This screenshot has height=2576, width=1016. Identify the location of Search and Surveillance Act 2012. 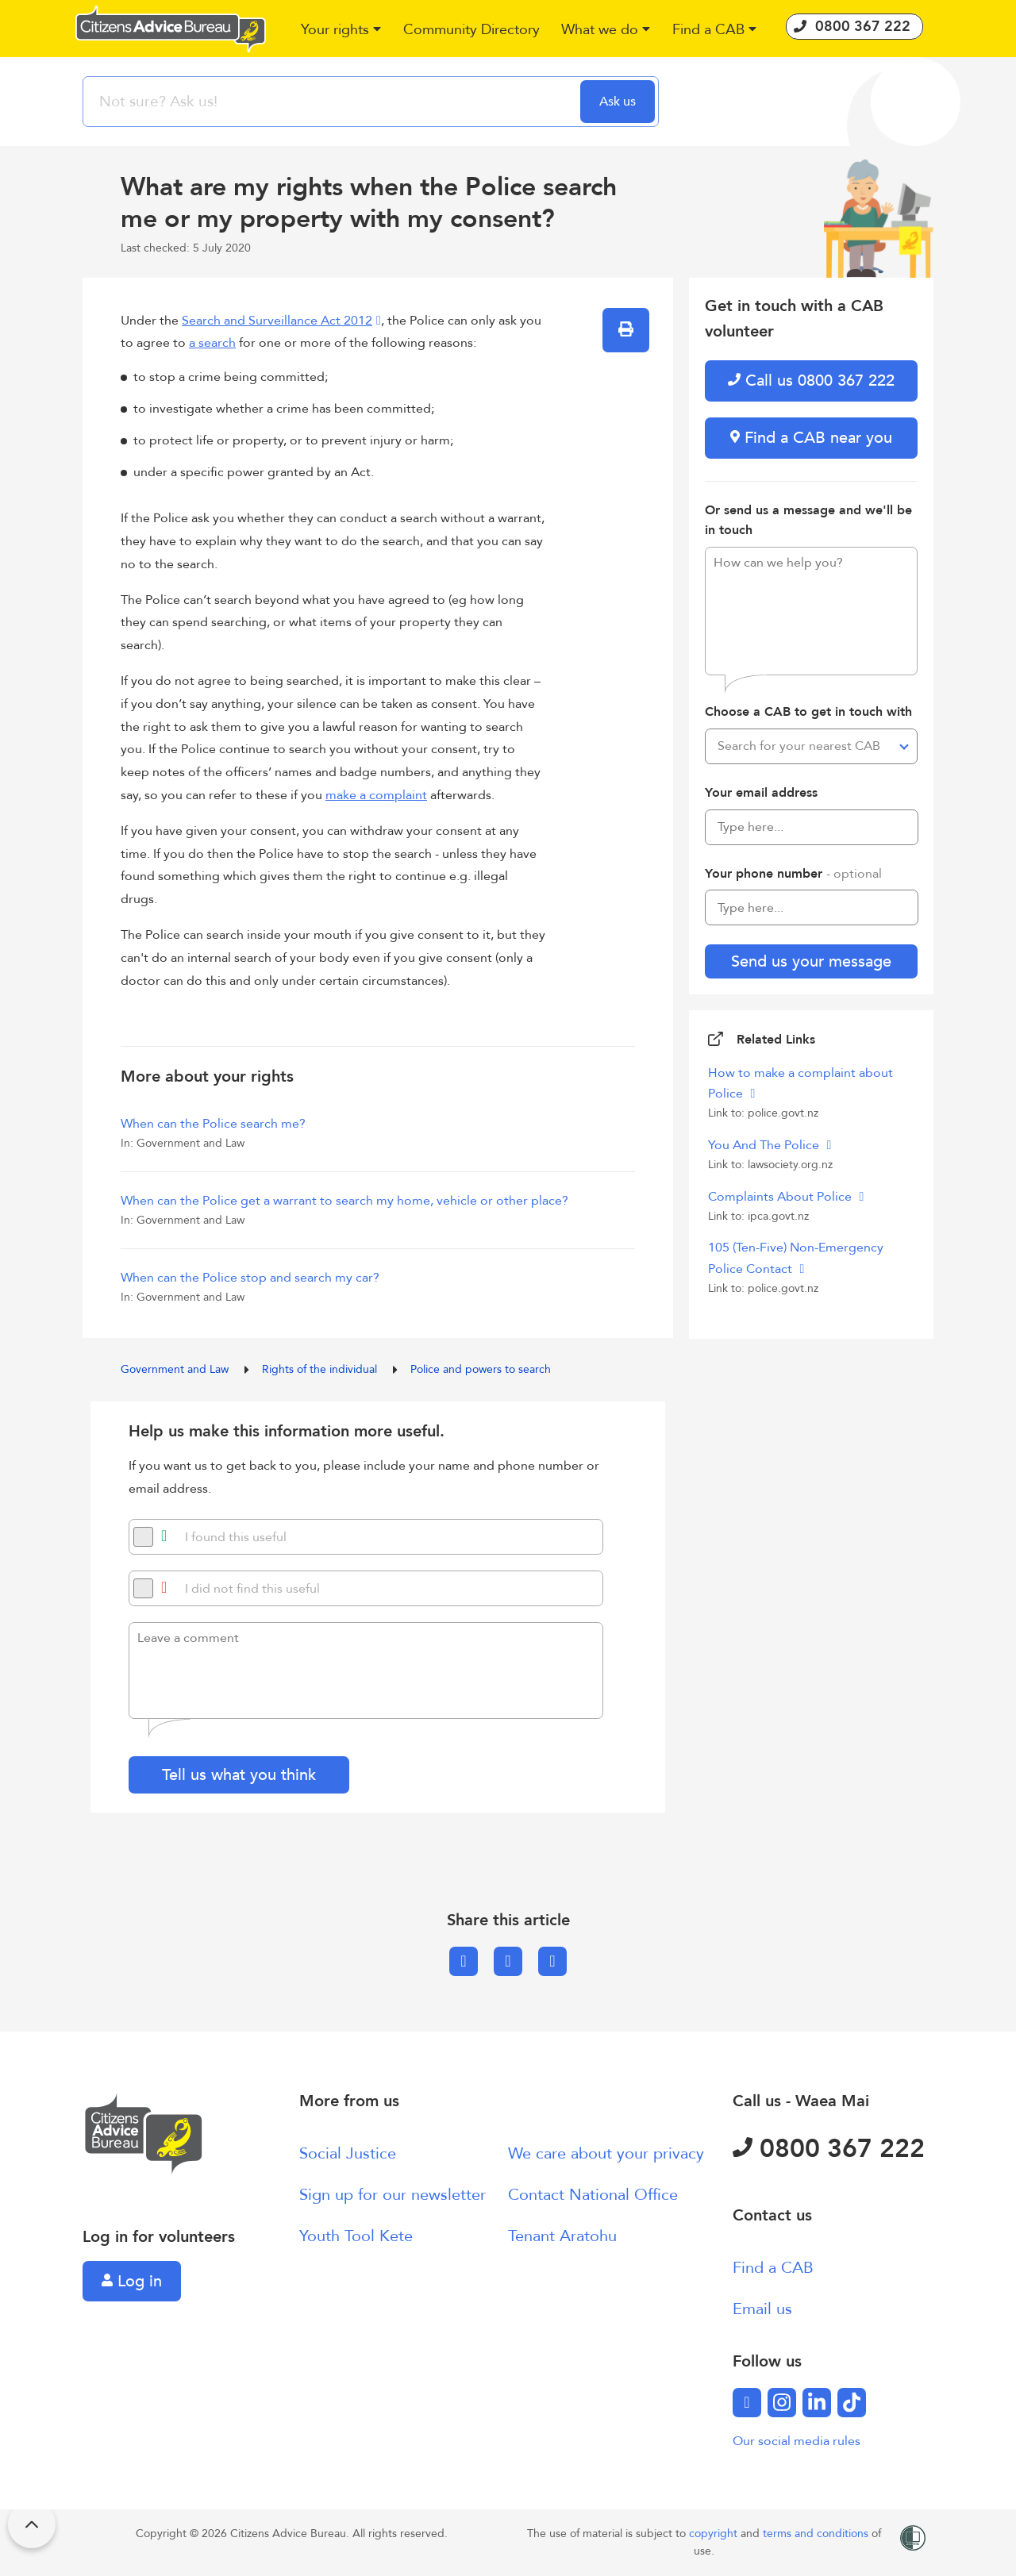
(277, 320).